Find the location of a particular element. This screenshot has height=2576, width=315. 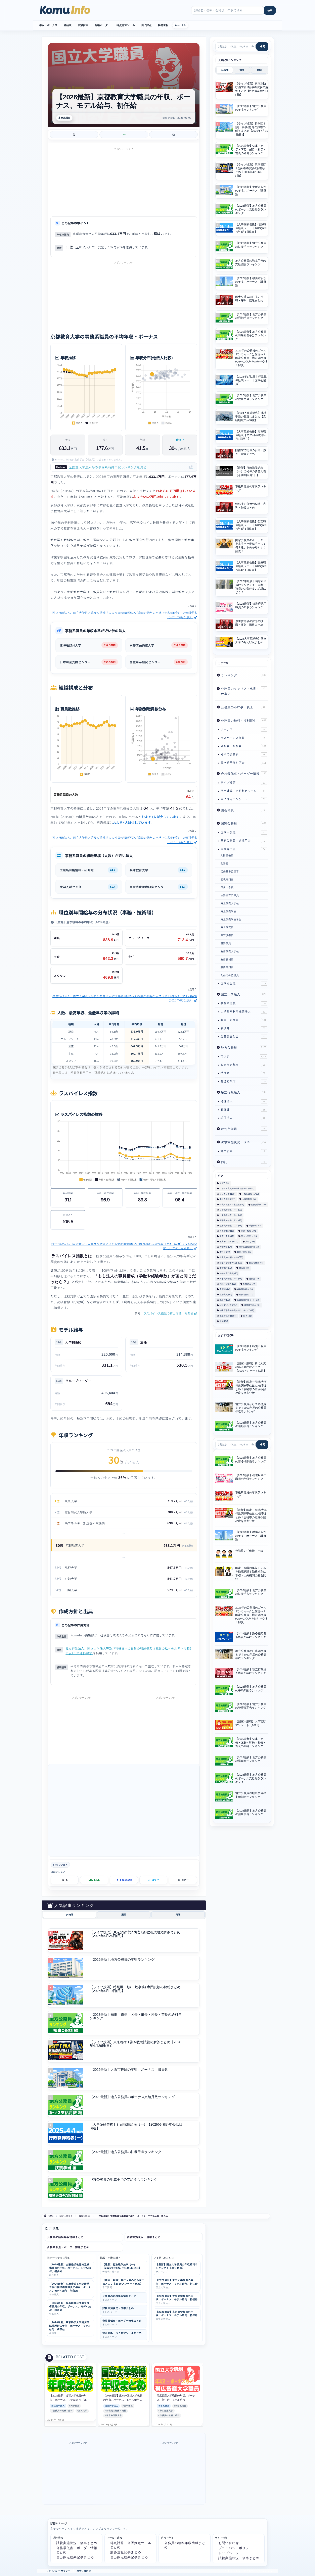

週間 is located at coordinates (123, 1914).